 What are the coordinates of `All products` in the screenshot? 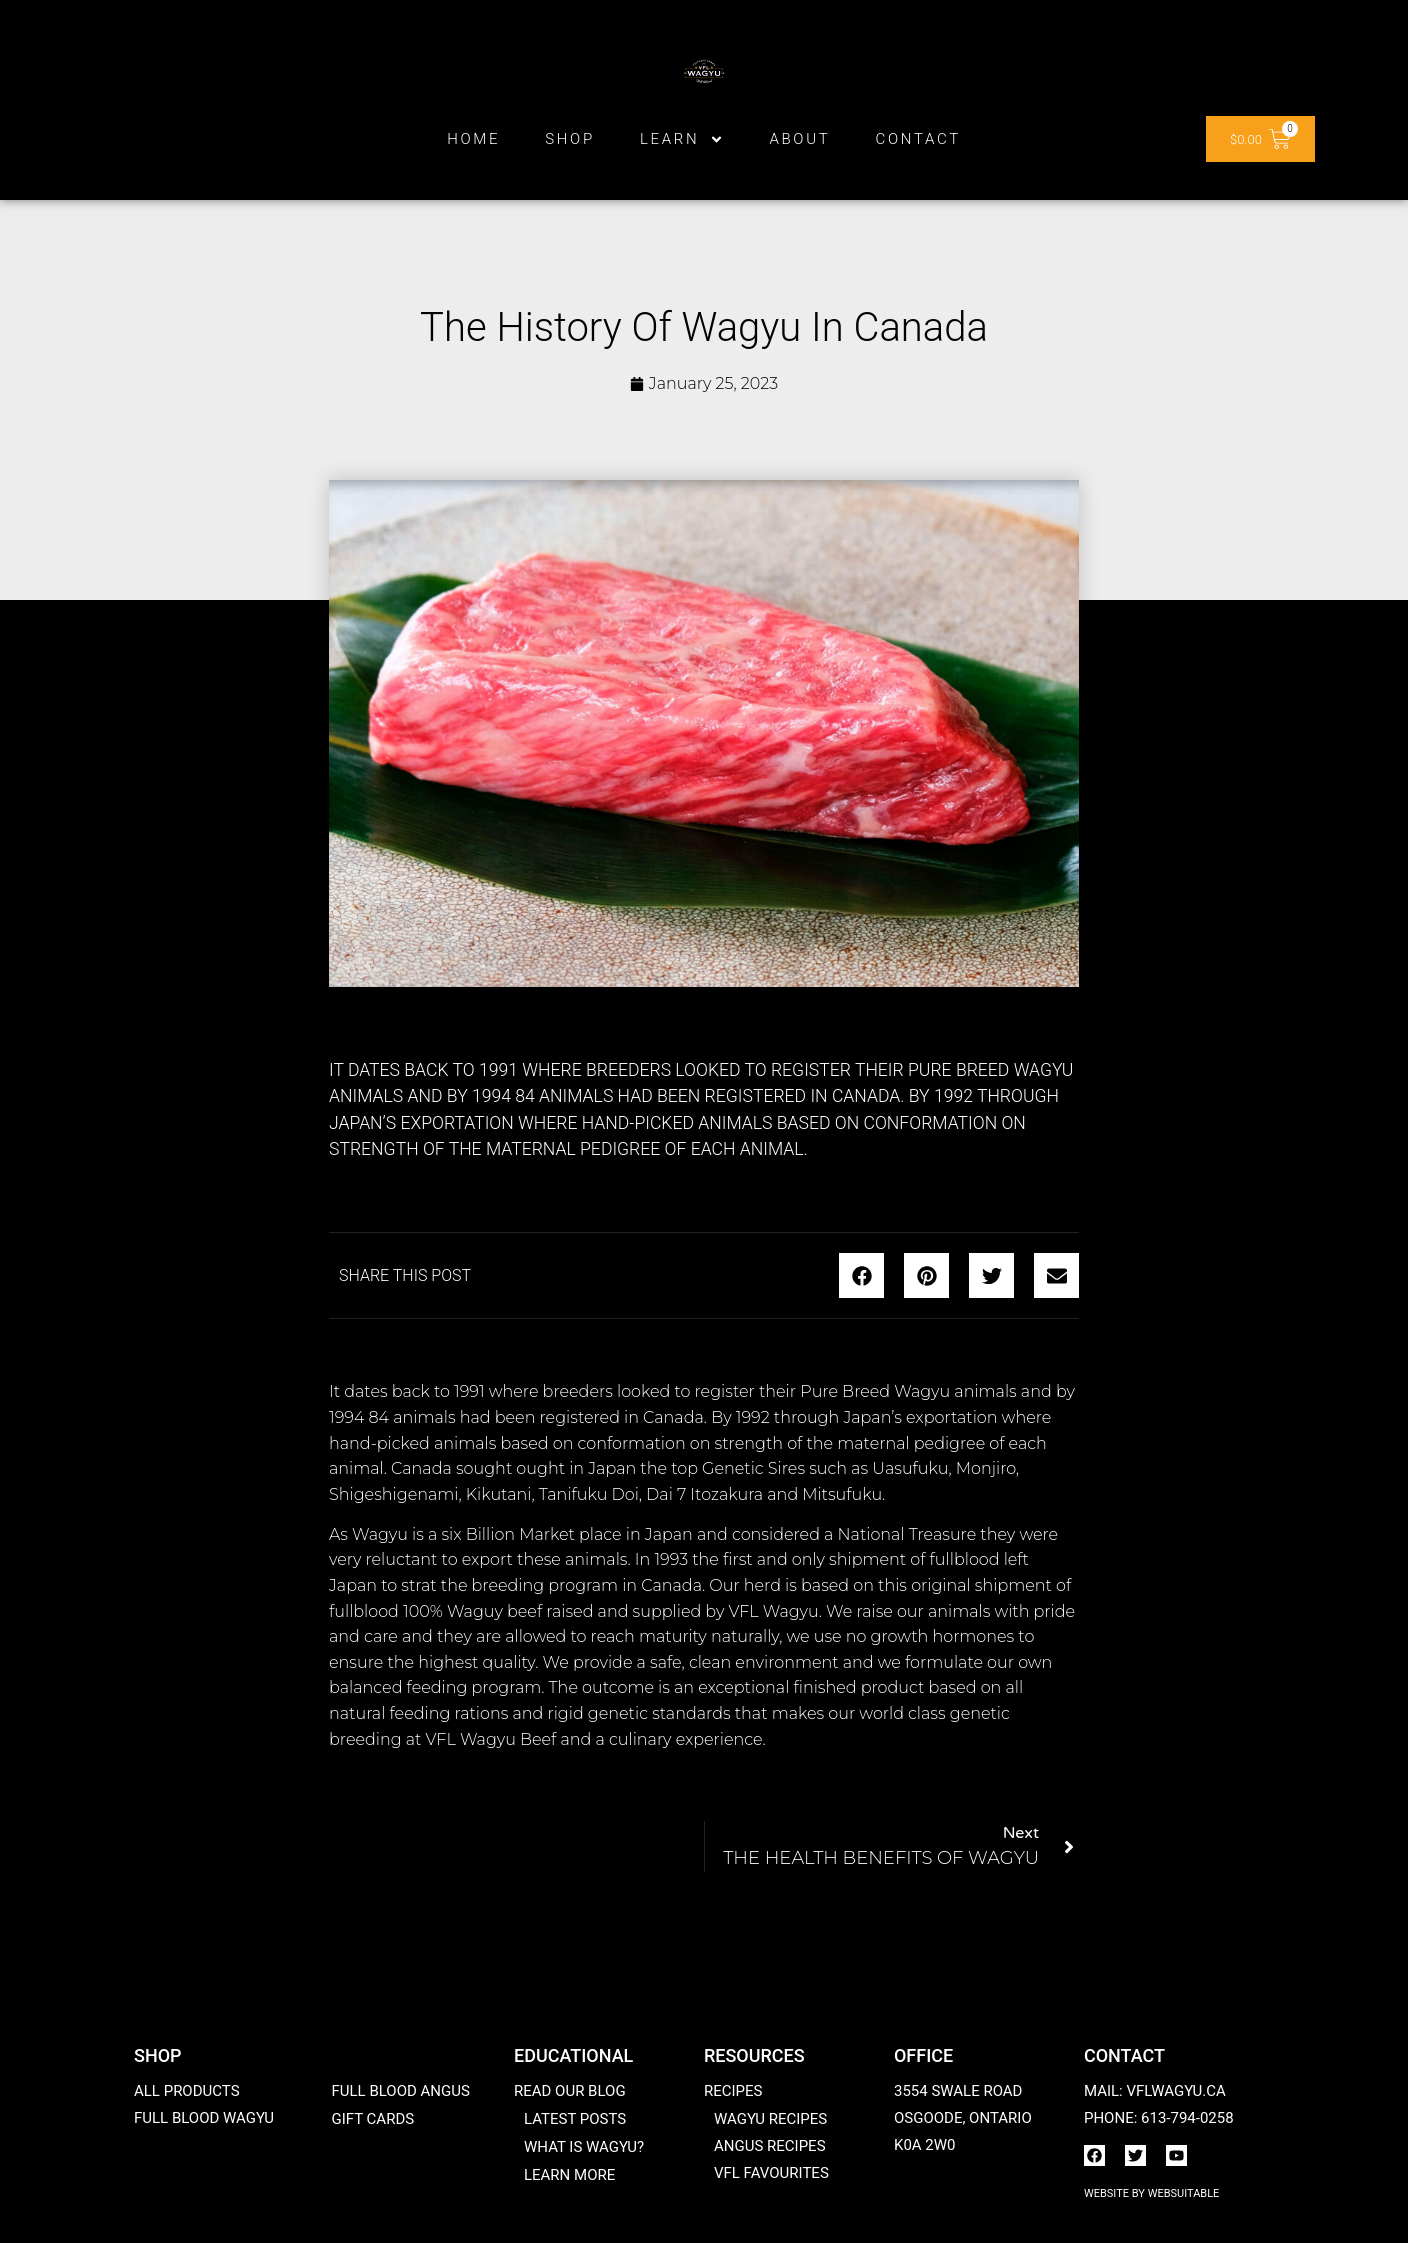 It's located at (187, 2091).